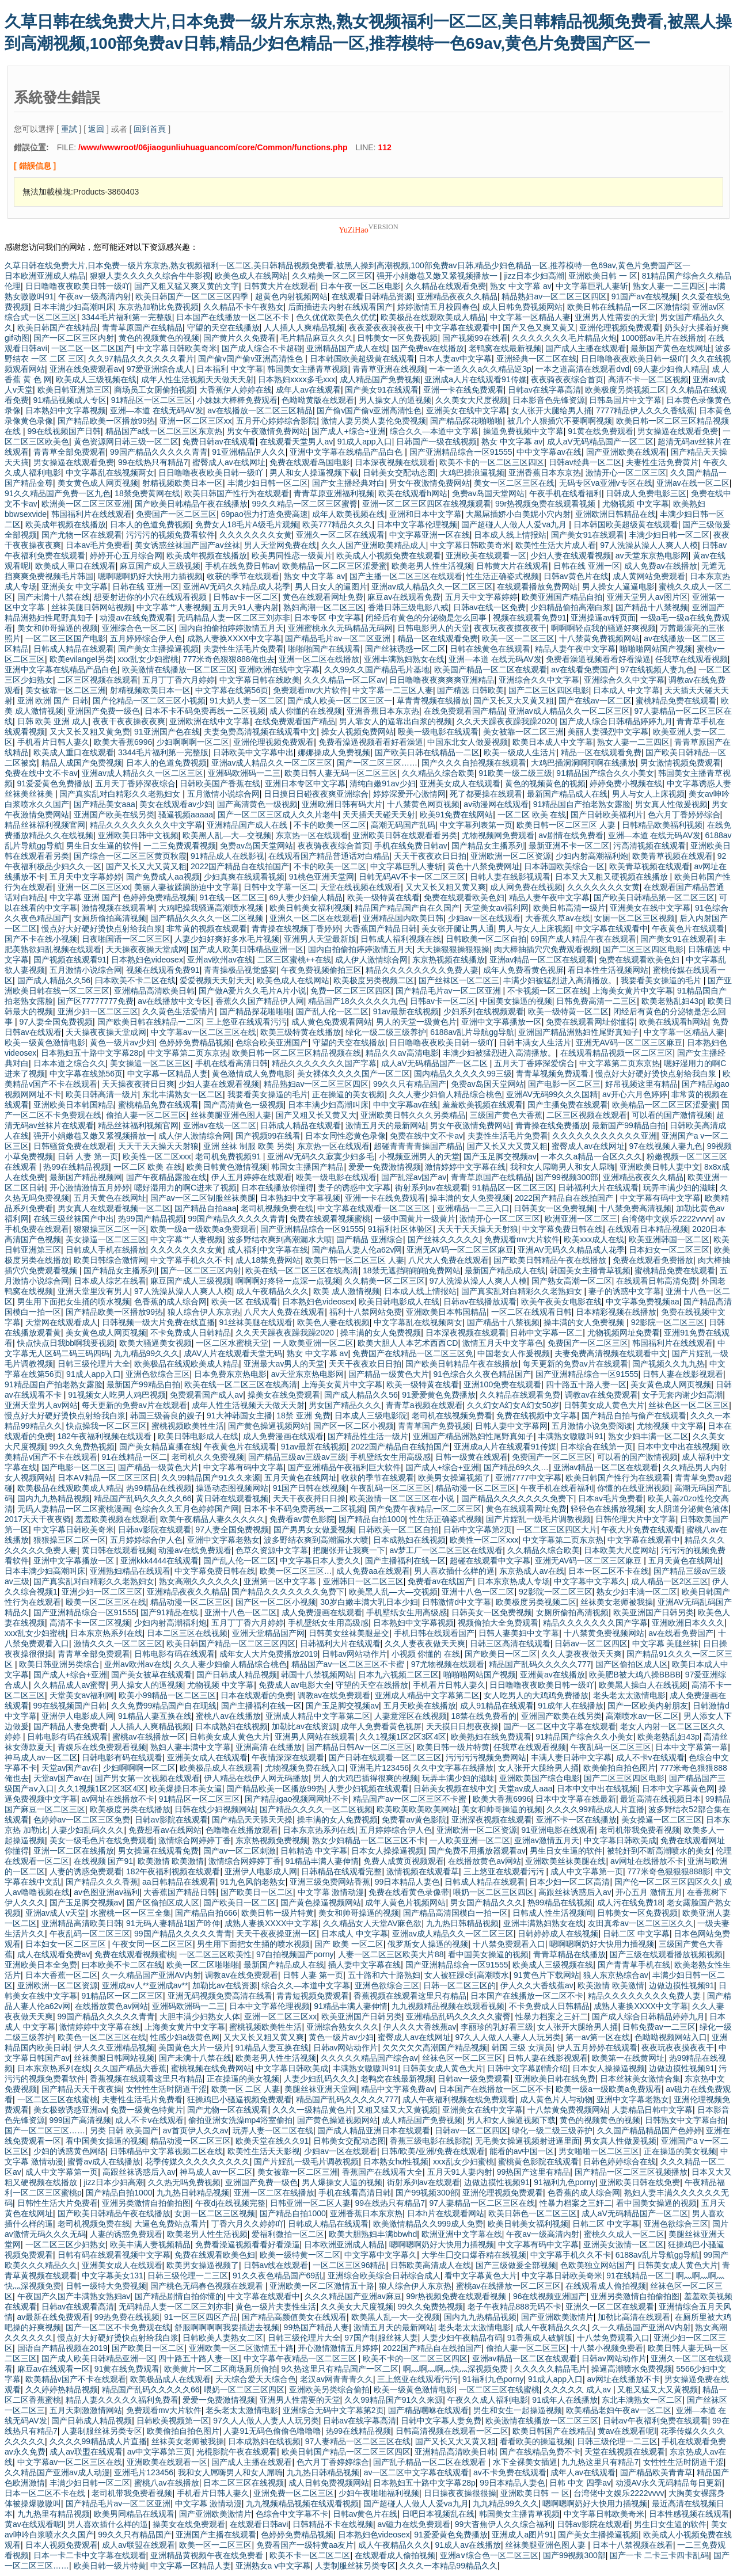 The width and height of the screenshot is (737, 2576). I want to click on 一级中国黄片一级黄片, so click(415, 1218).